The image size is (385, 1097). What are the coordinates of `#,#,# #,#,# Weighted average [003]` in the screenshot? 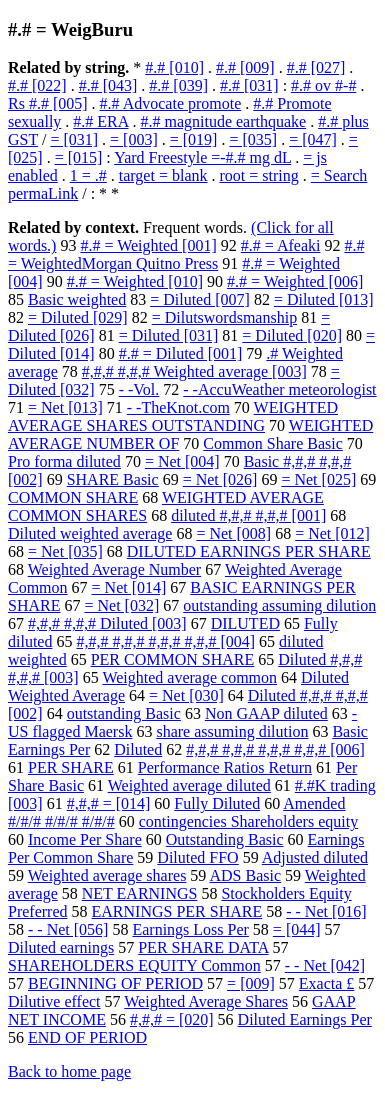 It's located at (194, 371).